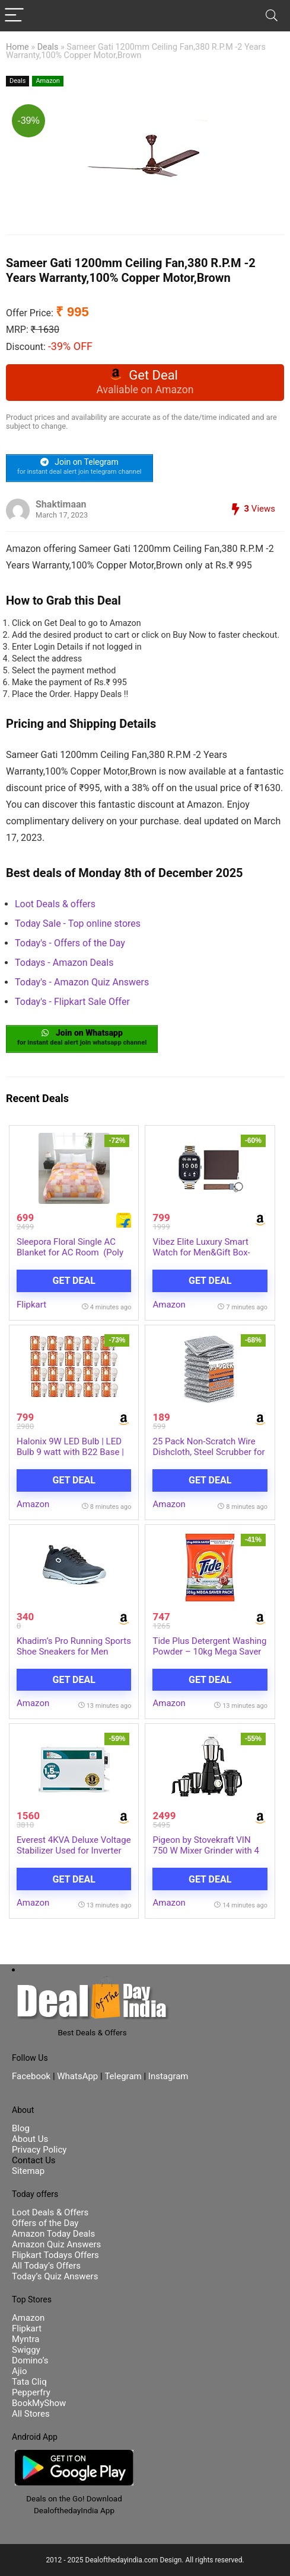  Describe the element at coordinates (78, 923) in the screenshot. I see `Today Sale - Top online stores` at that location.